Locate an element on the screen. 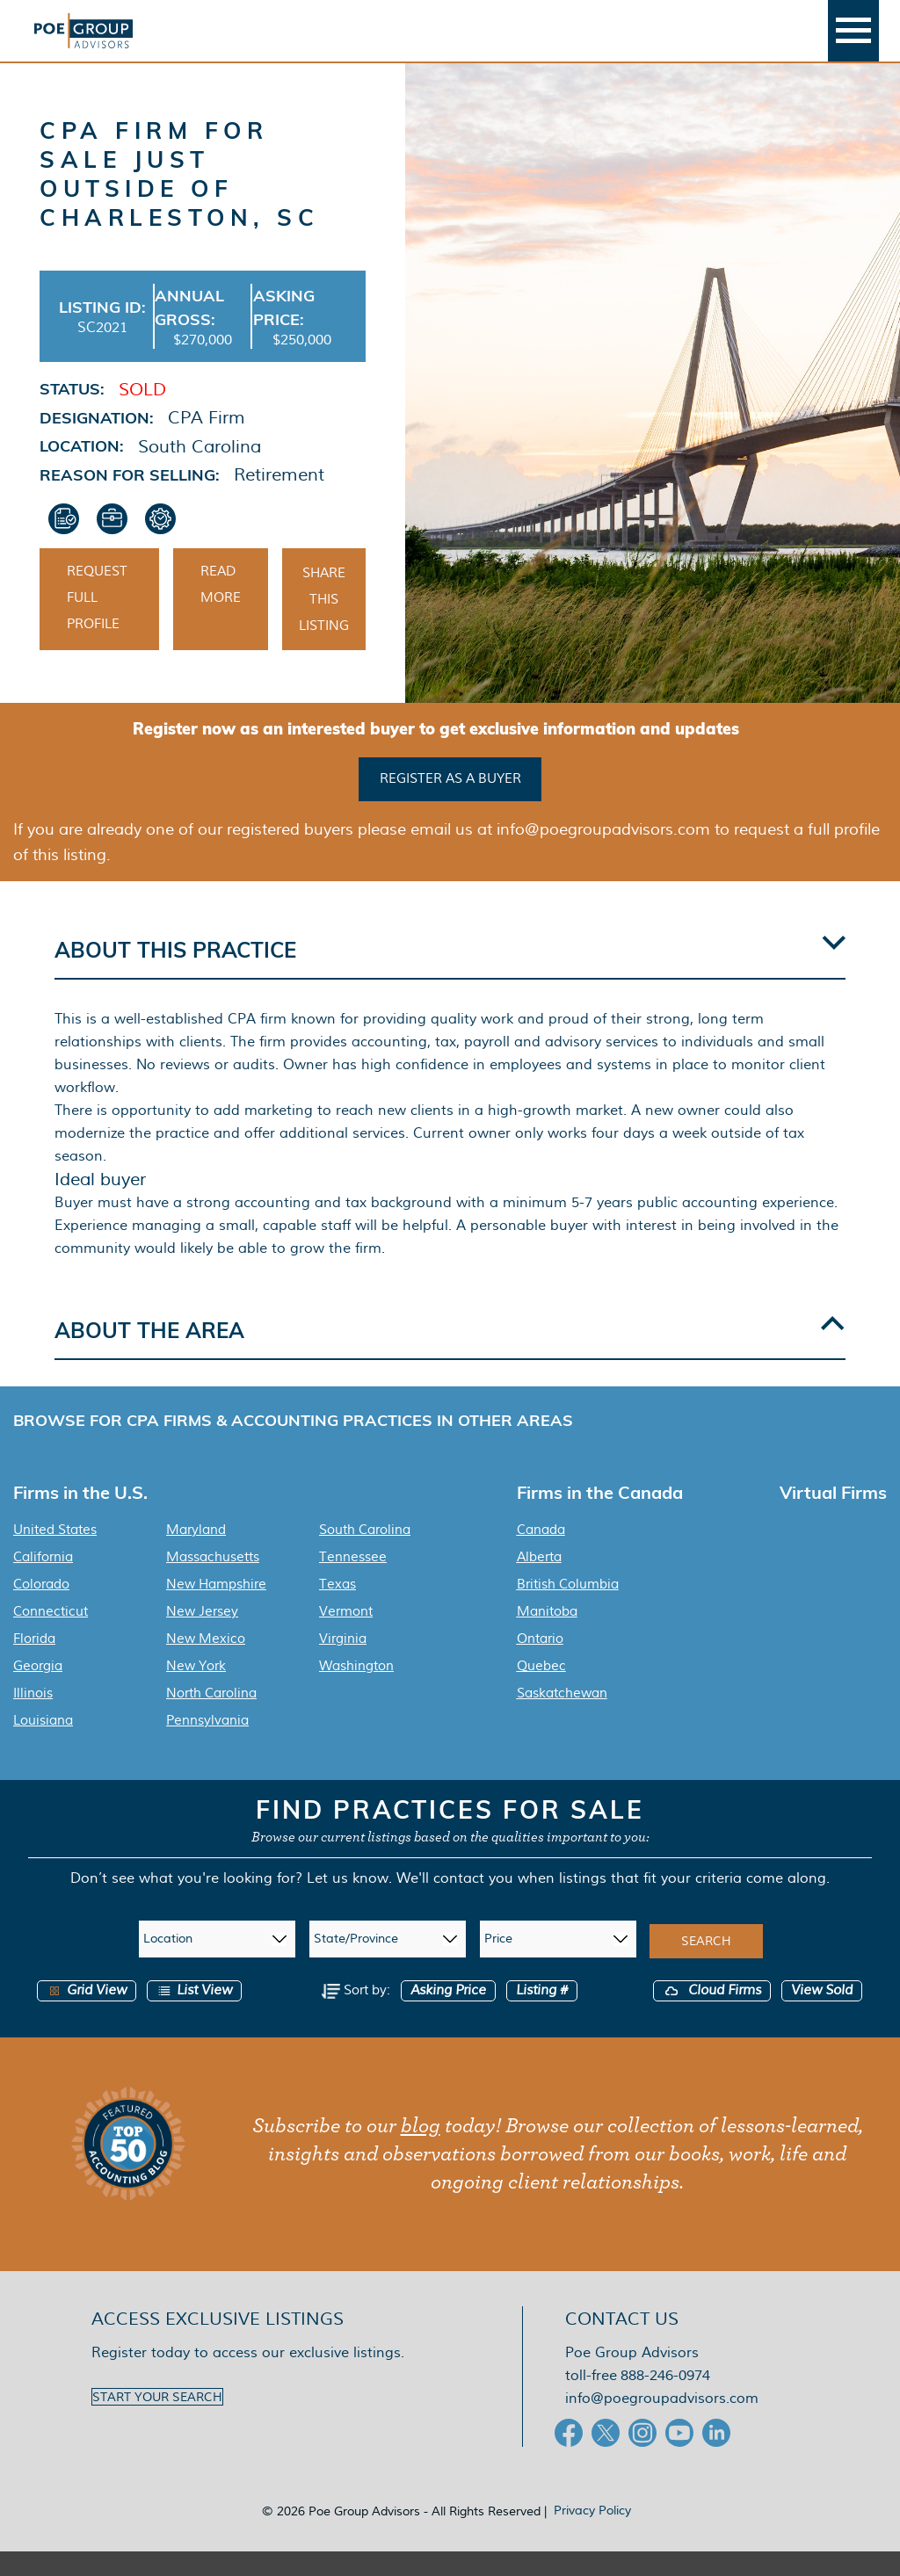 This screenshot has width=900, height=2576. Share This Listing is located at coordinates (324, 626).